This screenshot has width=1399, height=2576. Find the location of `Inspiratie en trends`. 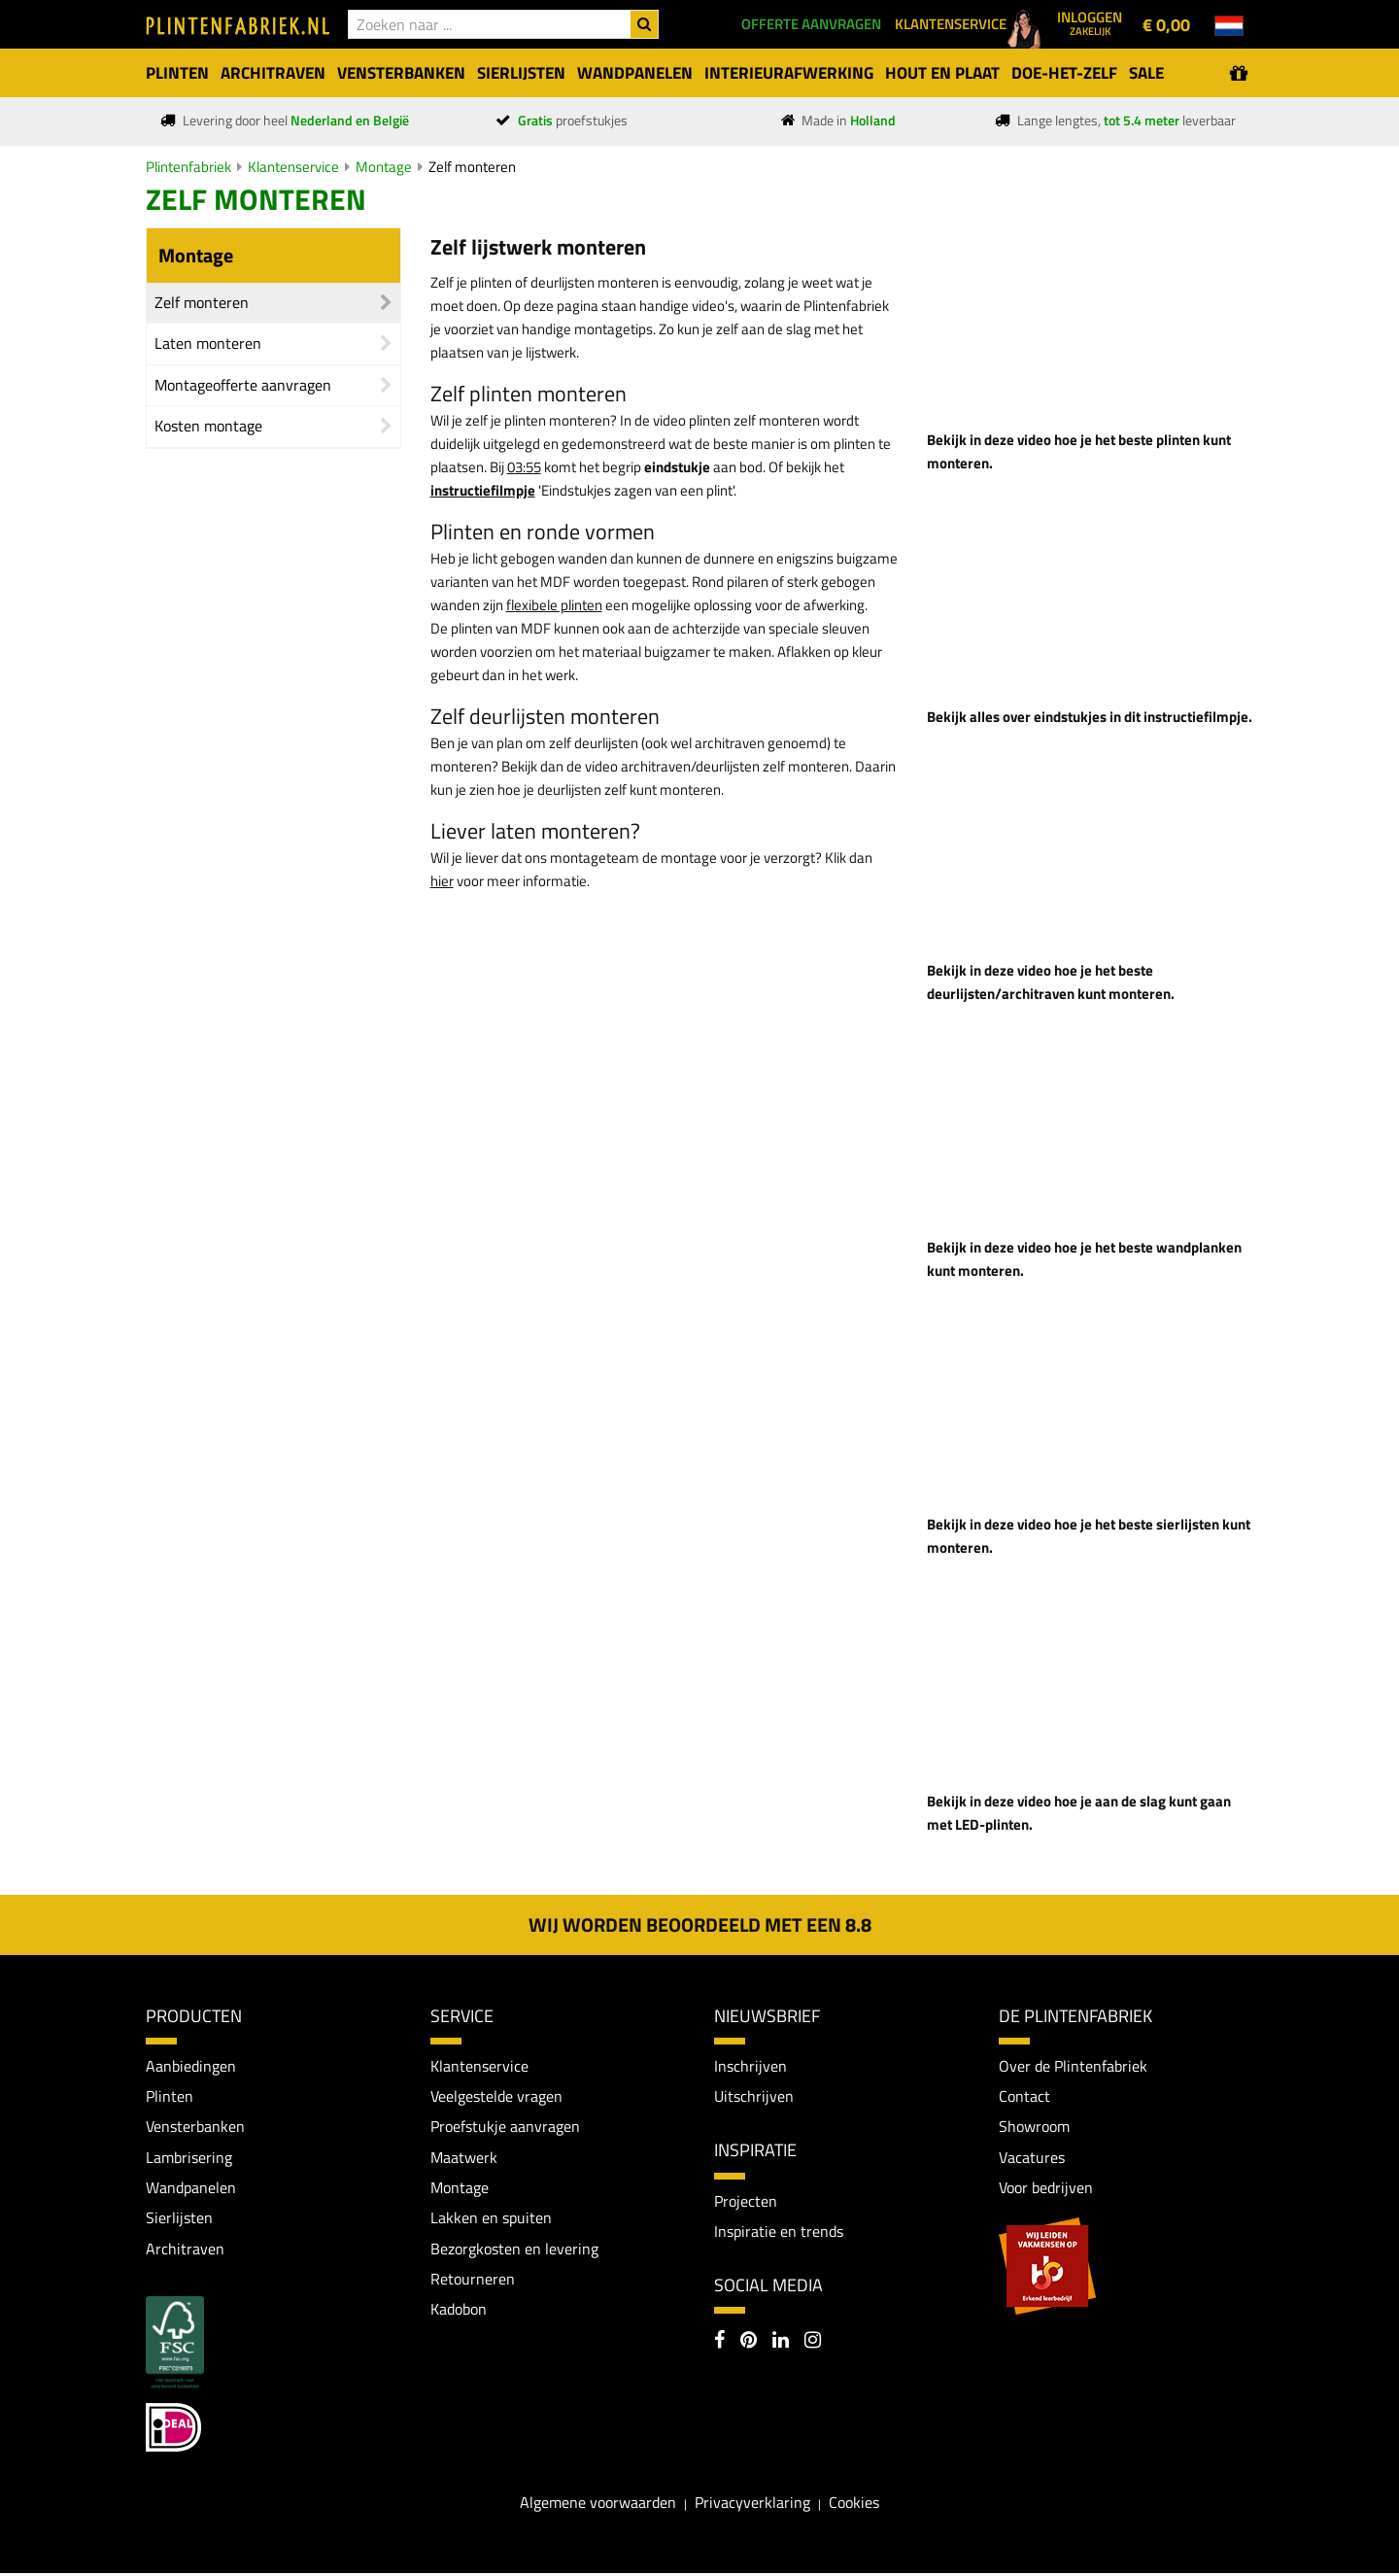

Inspiratie en trends is located at coordinates (778, 2232).